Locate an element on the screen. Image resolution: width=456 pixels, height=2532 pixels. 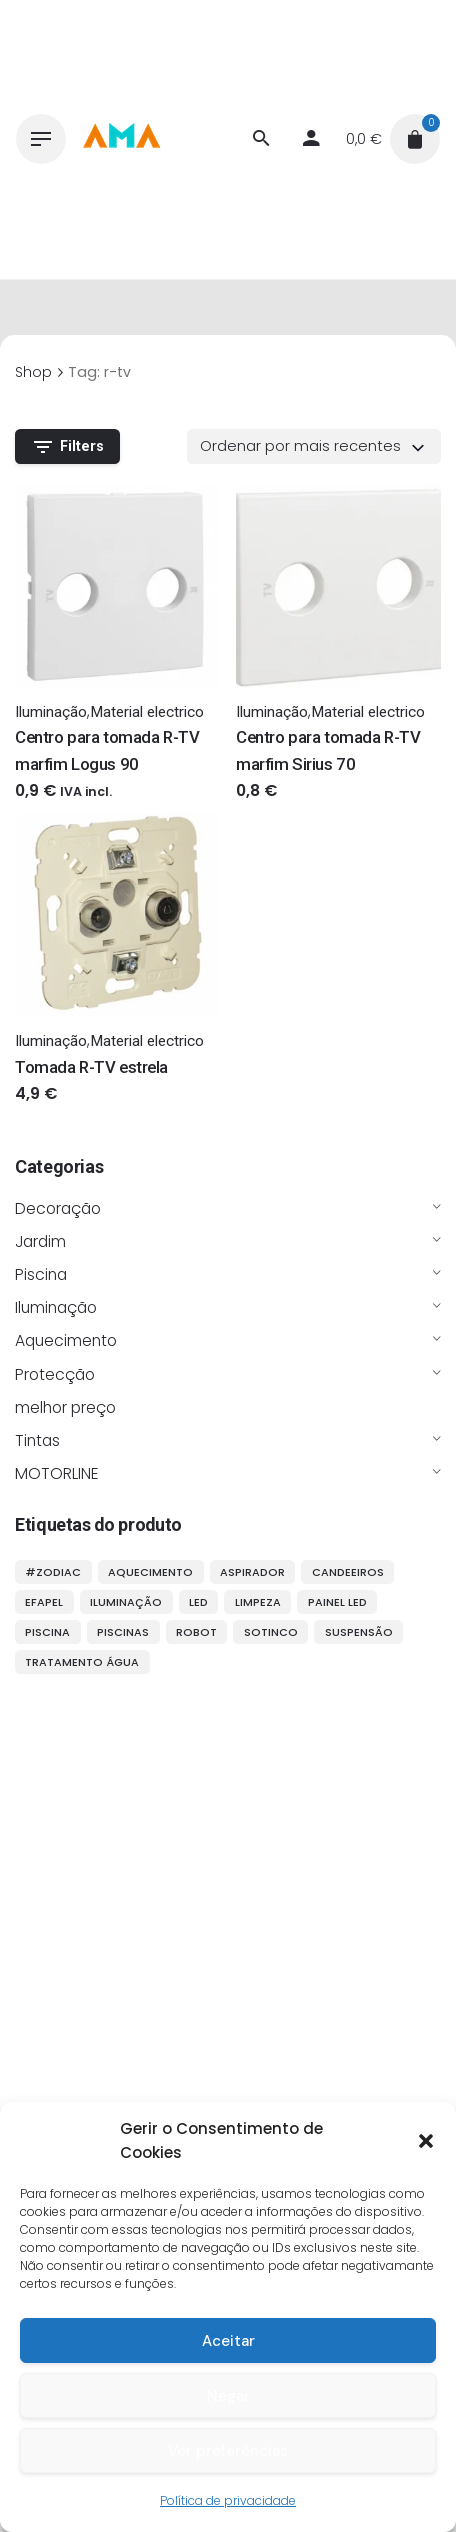
[Thumbnail] is located at coordinates (121, 139).